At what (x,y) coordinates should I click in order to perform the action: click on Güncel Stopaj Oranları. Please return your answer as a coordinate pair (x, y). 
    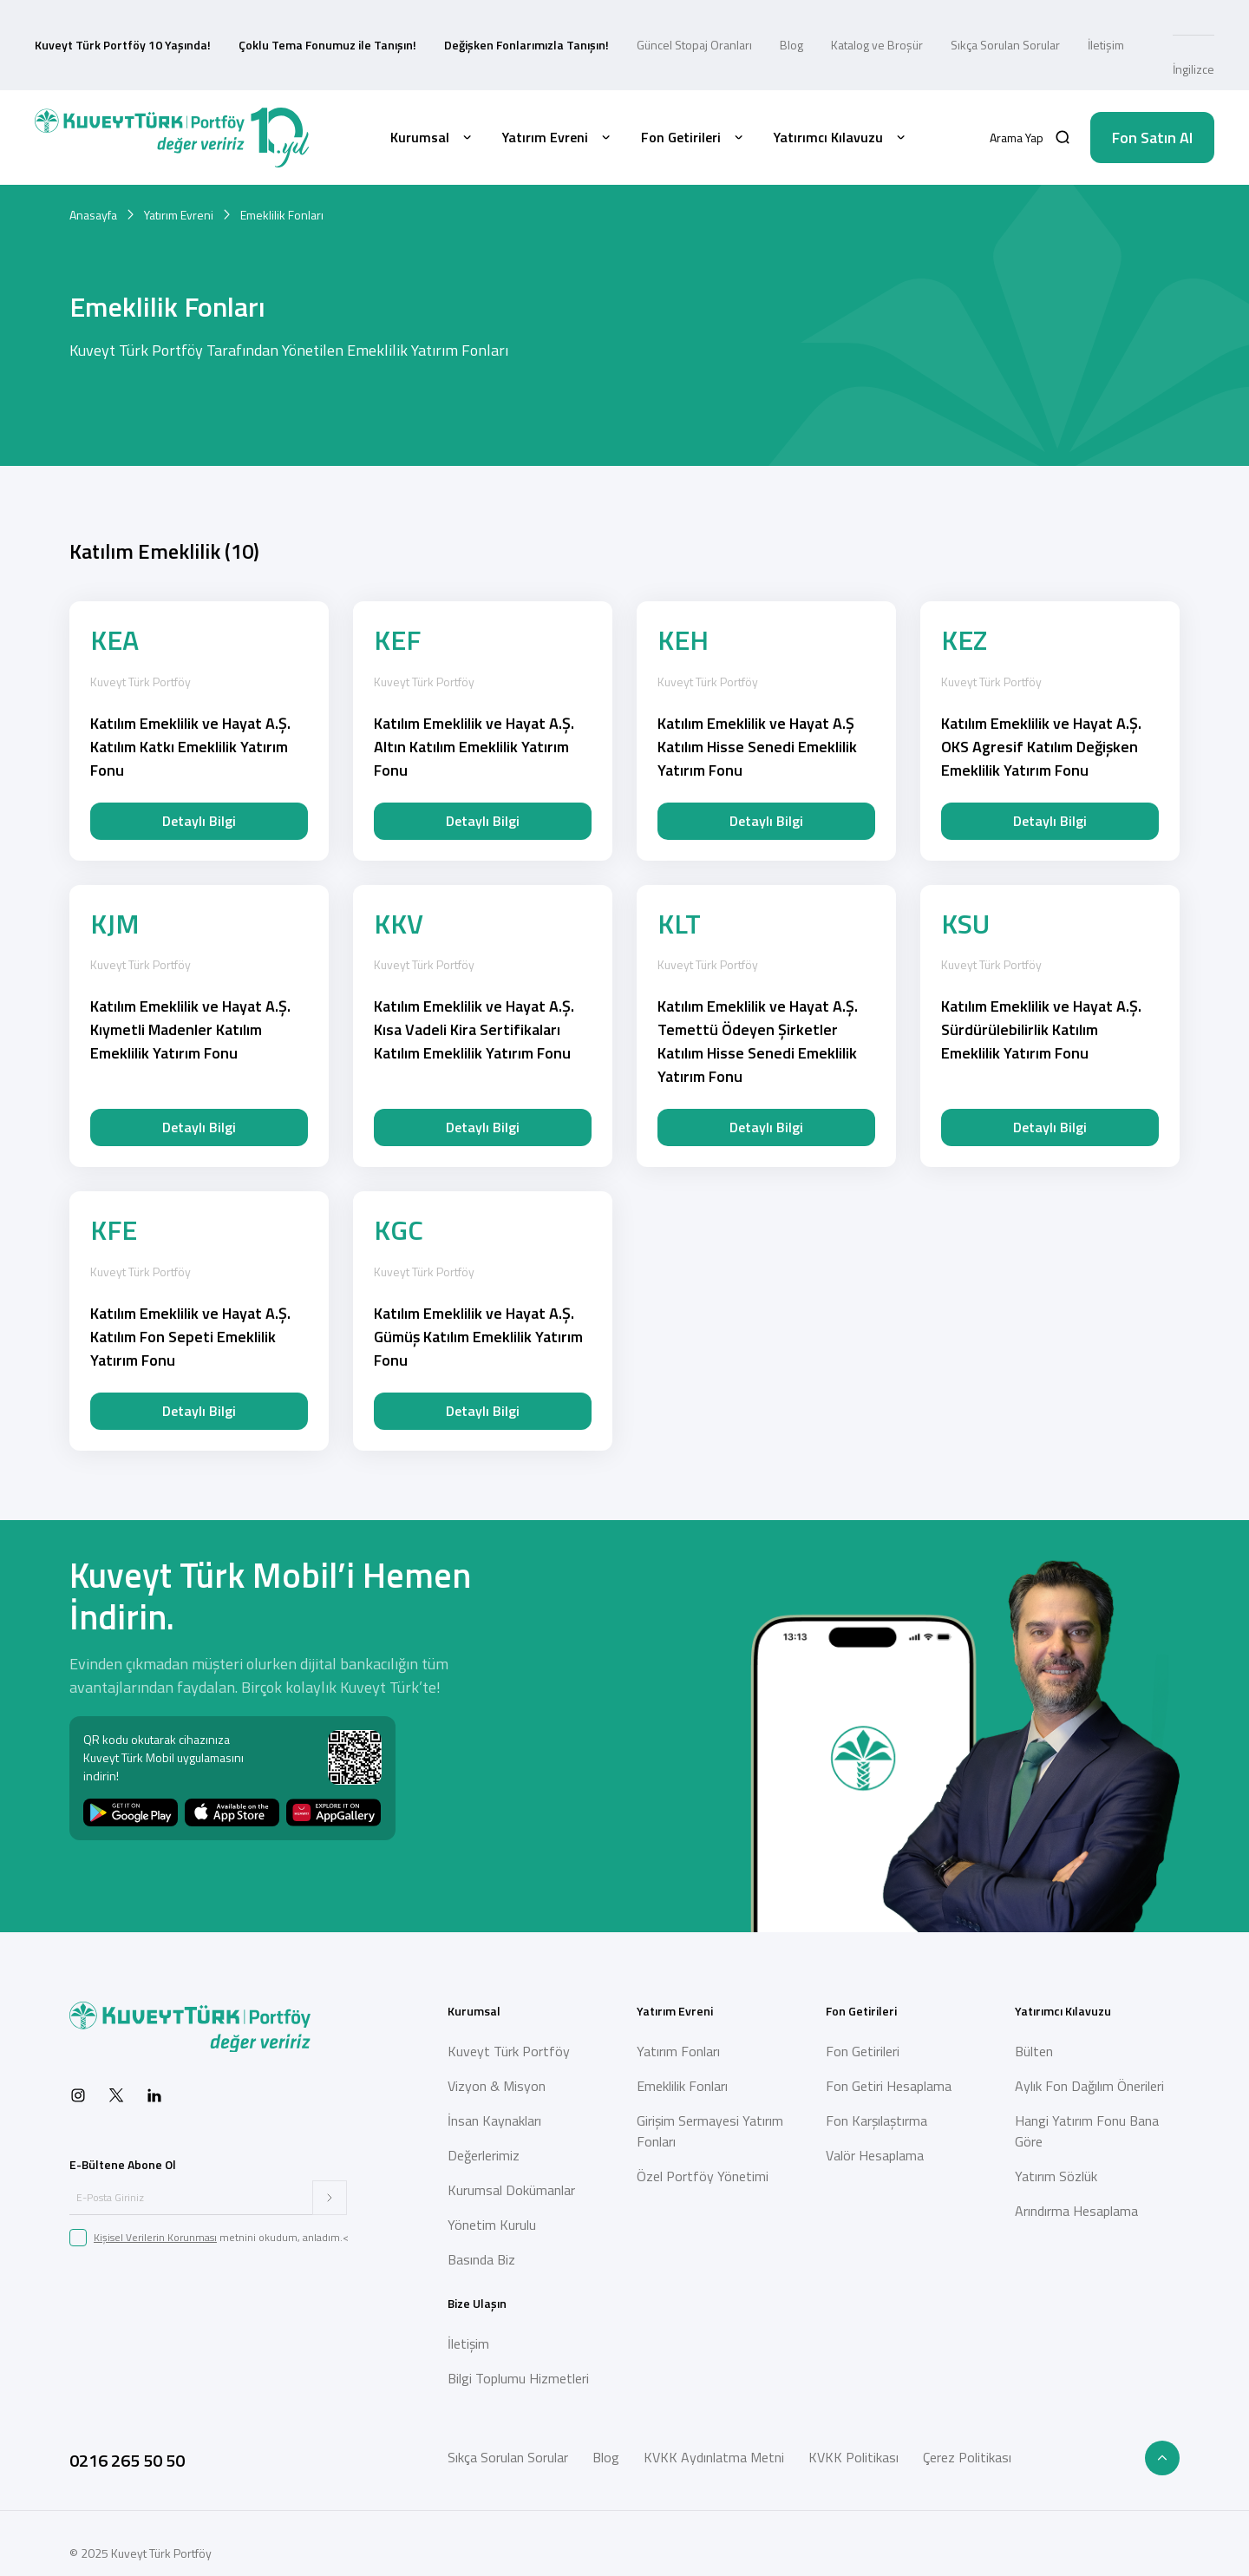
    Looking at the image, I should click on (694, 45).